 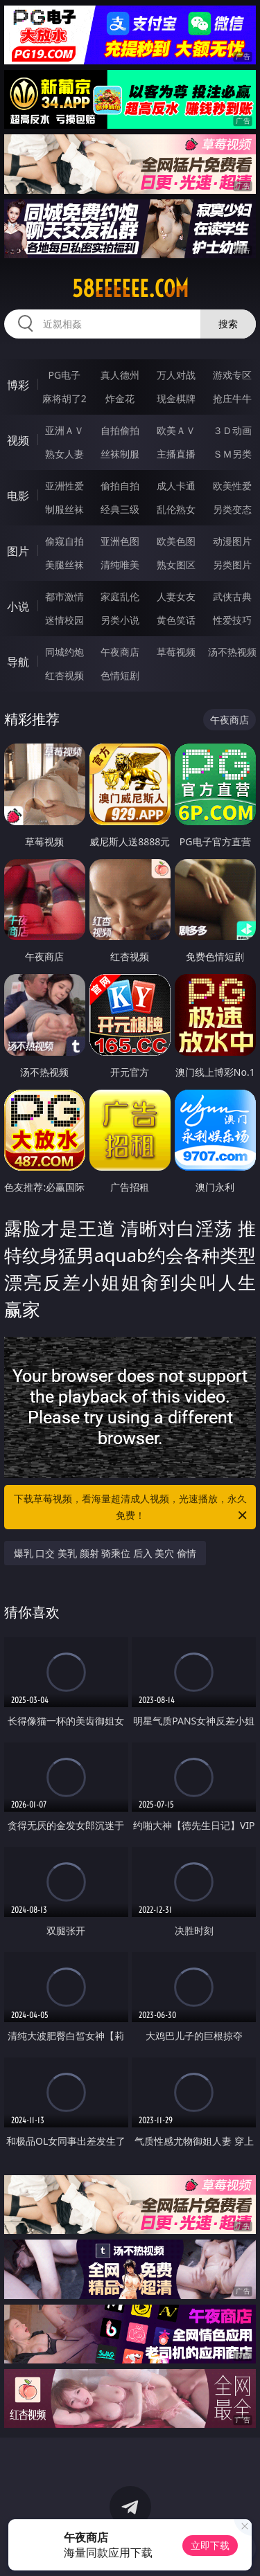 What do you see at coordinates (176, 485) in the screenshot?
I see `成人卡通` at bounding box center [176, 485].